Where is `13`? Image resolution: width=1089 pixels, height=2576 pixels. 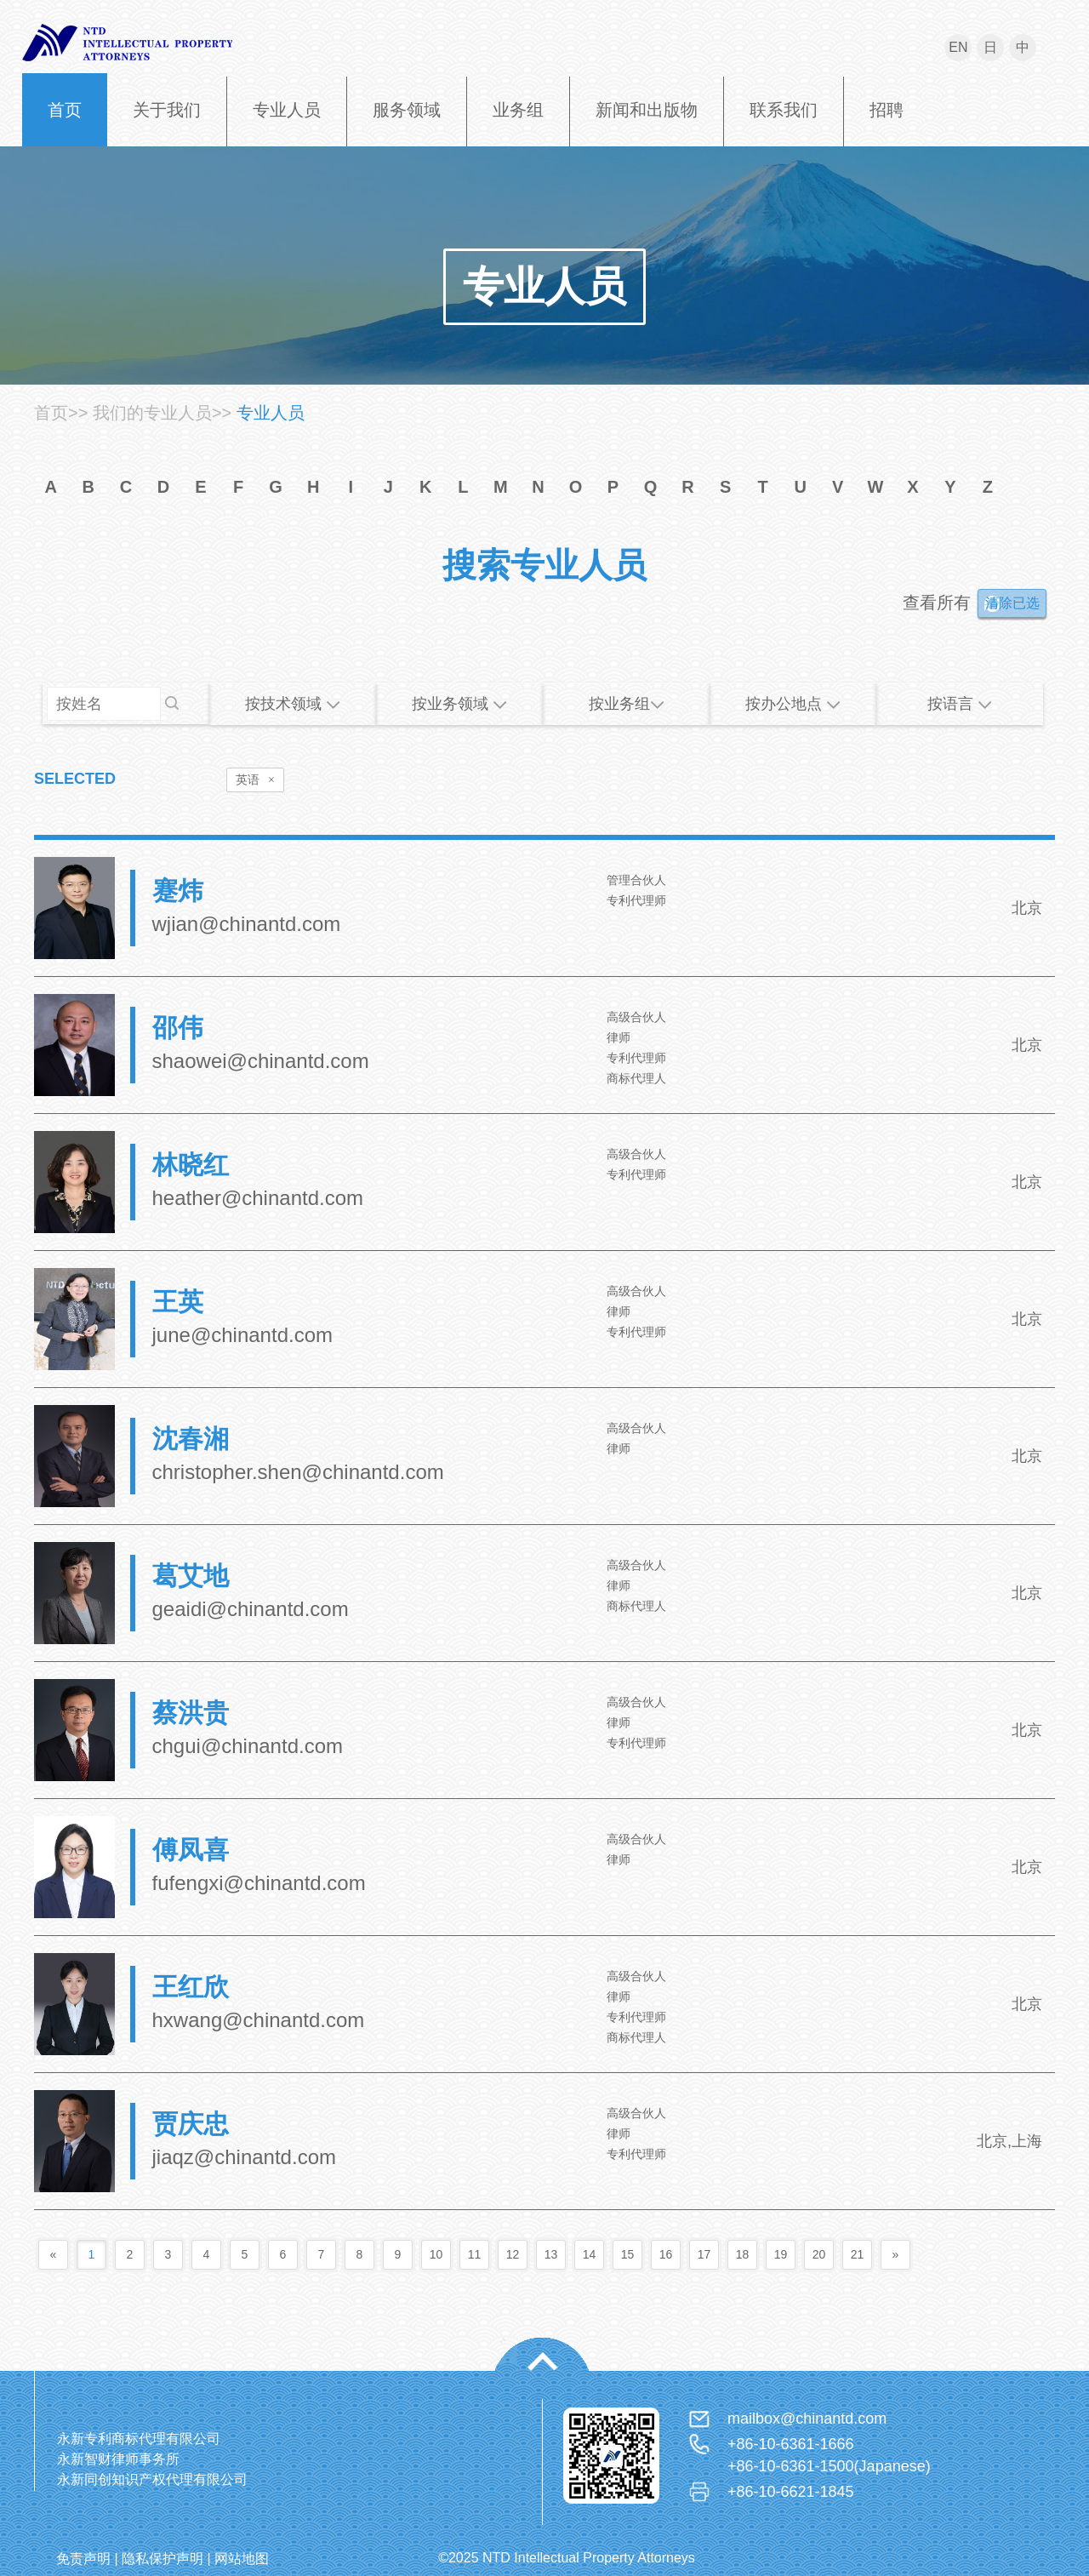 13 is located at coordinates (551, 2254).